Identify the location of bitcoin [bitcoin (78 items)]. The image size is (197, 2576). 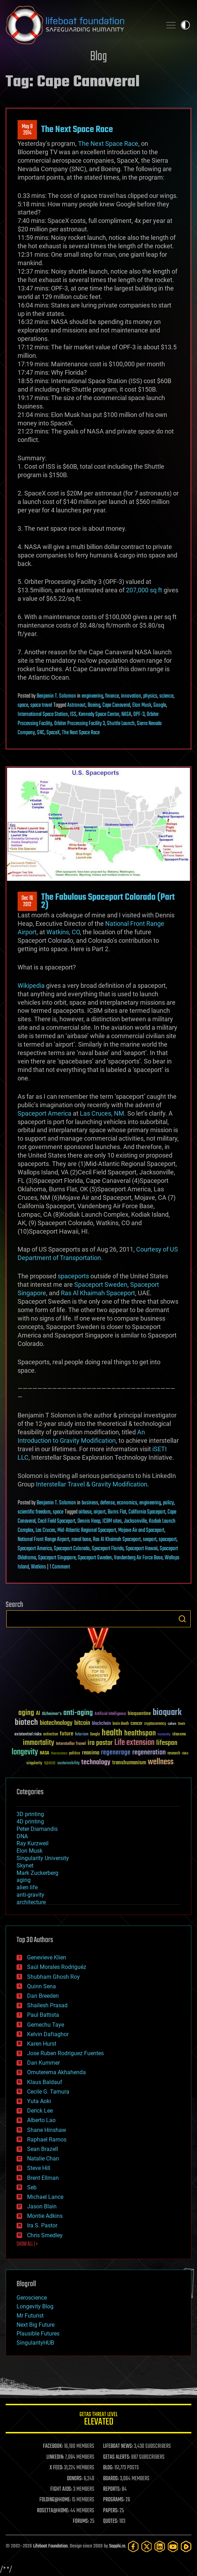
(82, 1723).